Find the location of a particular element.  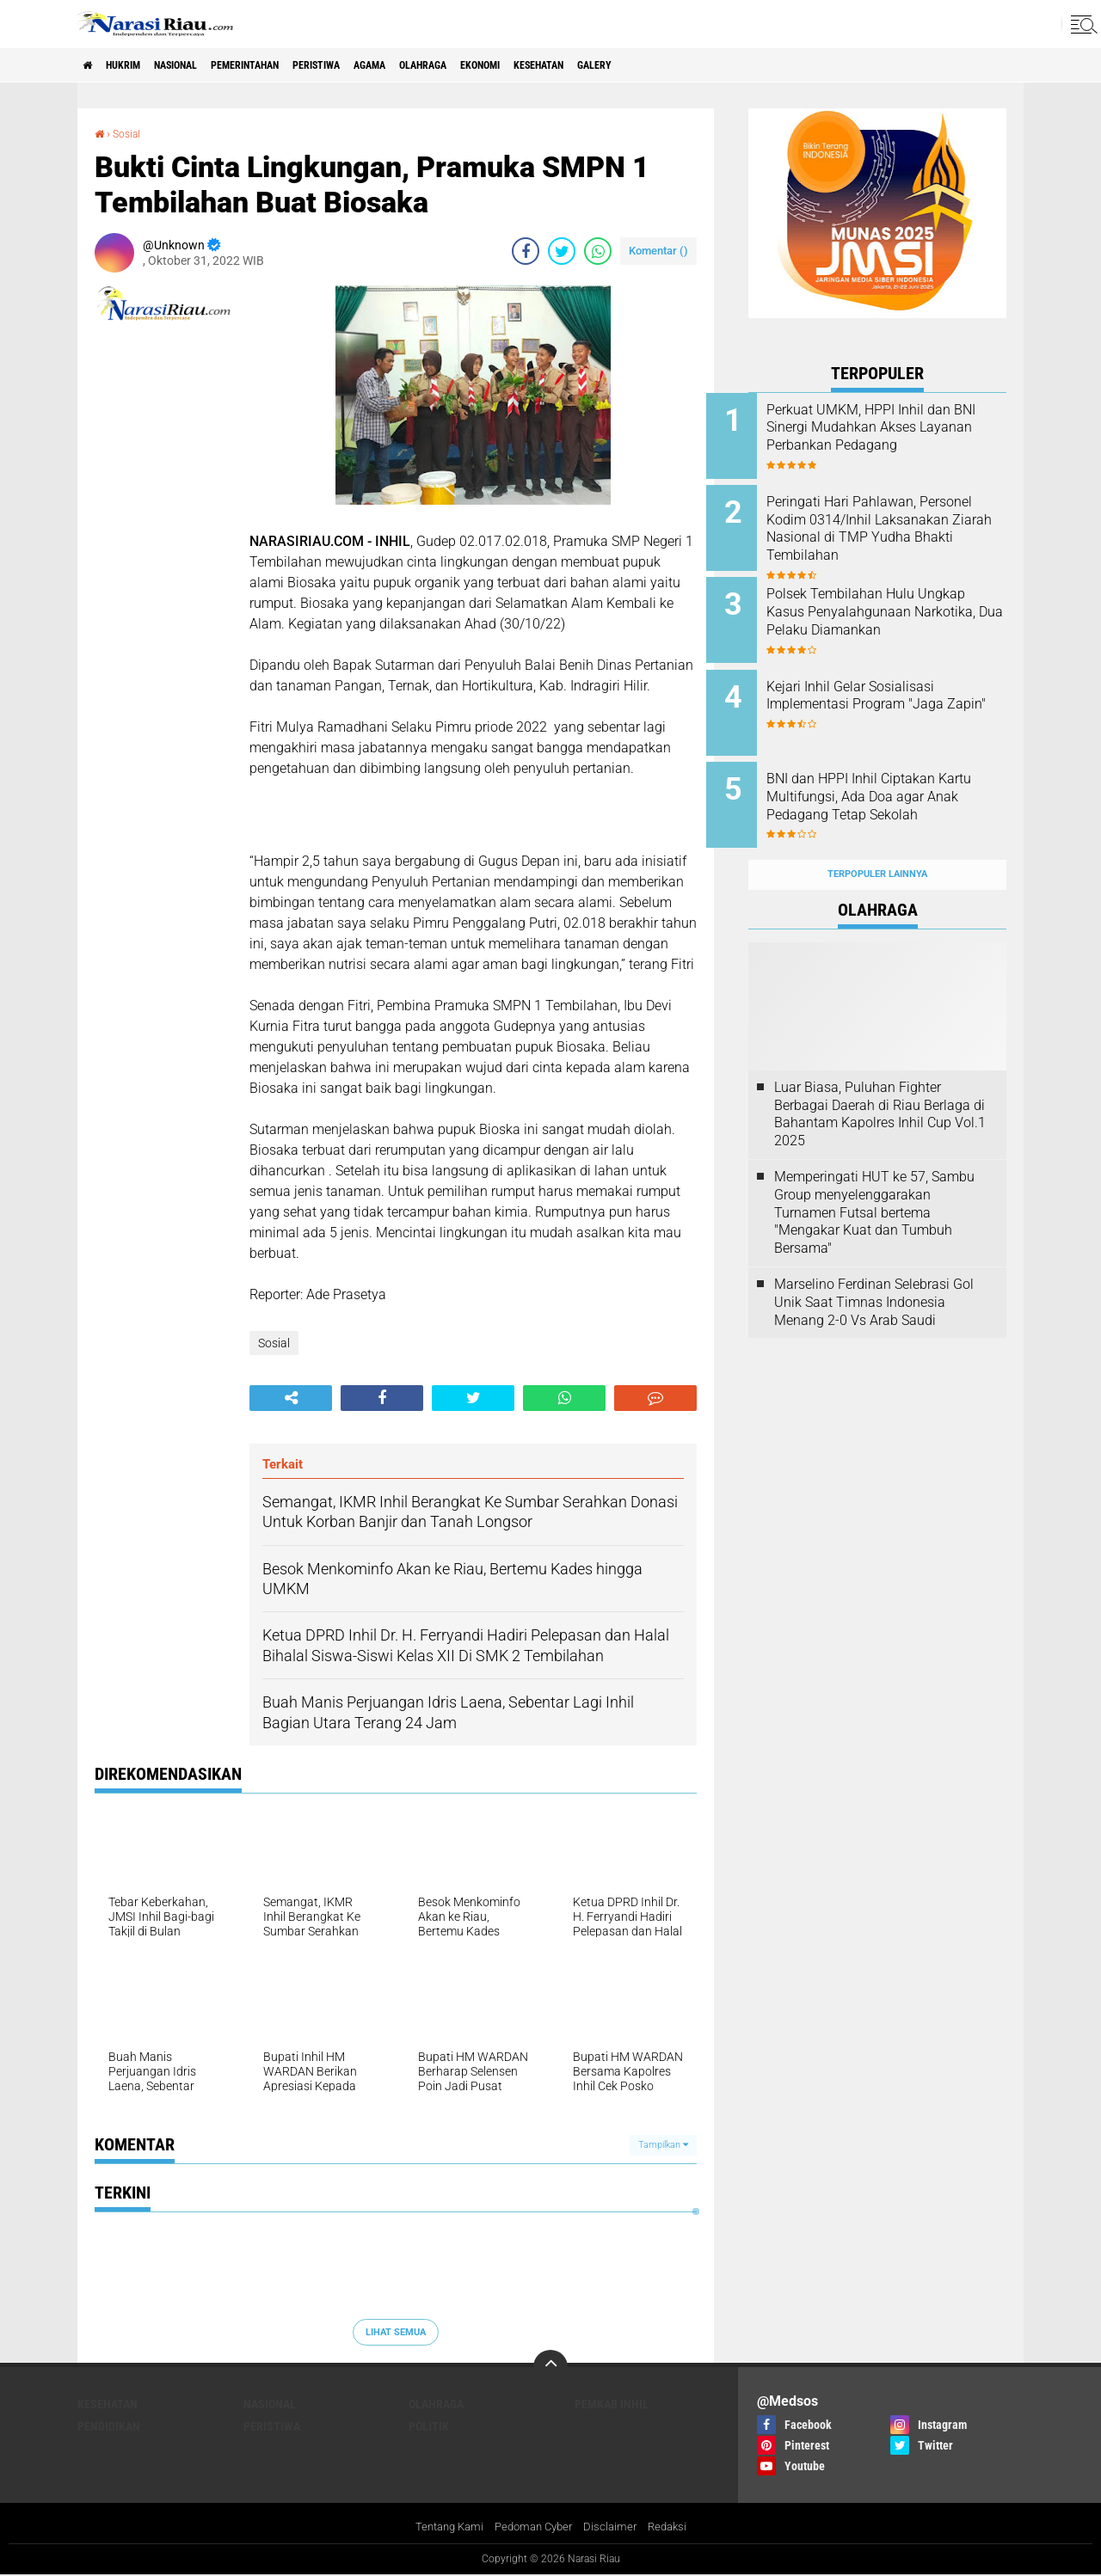

agama is located at coordinates (446, 65).